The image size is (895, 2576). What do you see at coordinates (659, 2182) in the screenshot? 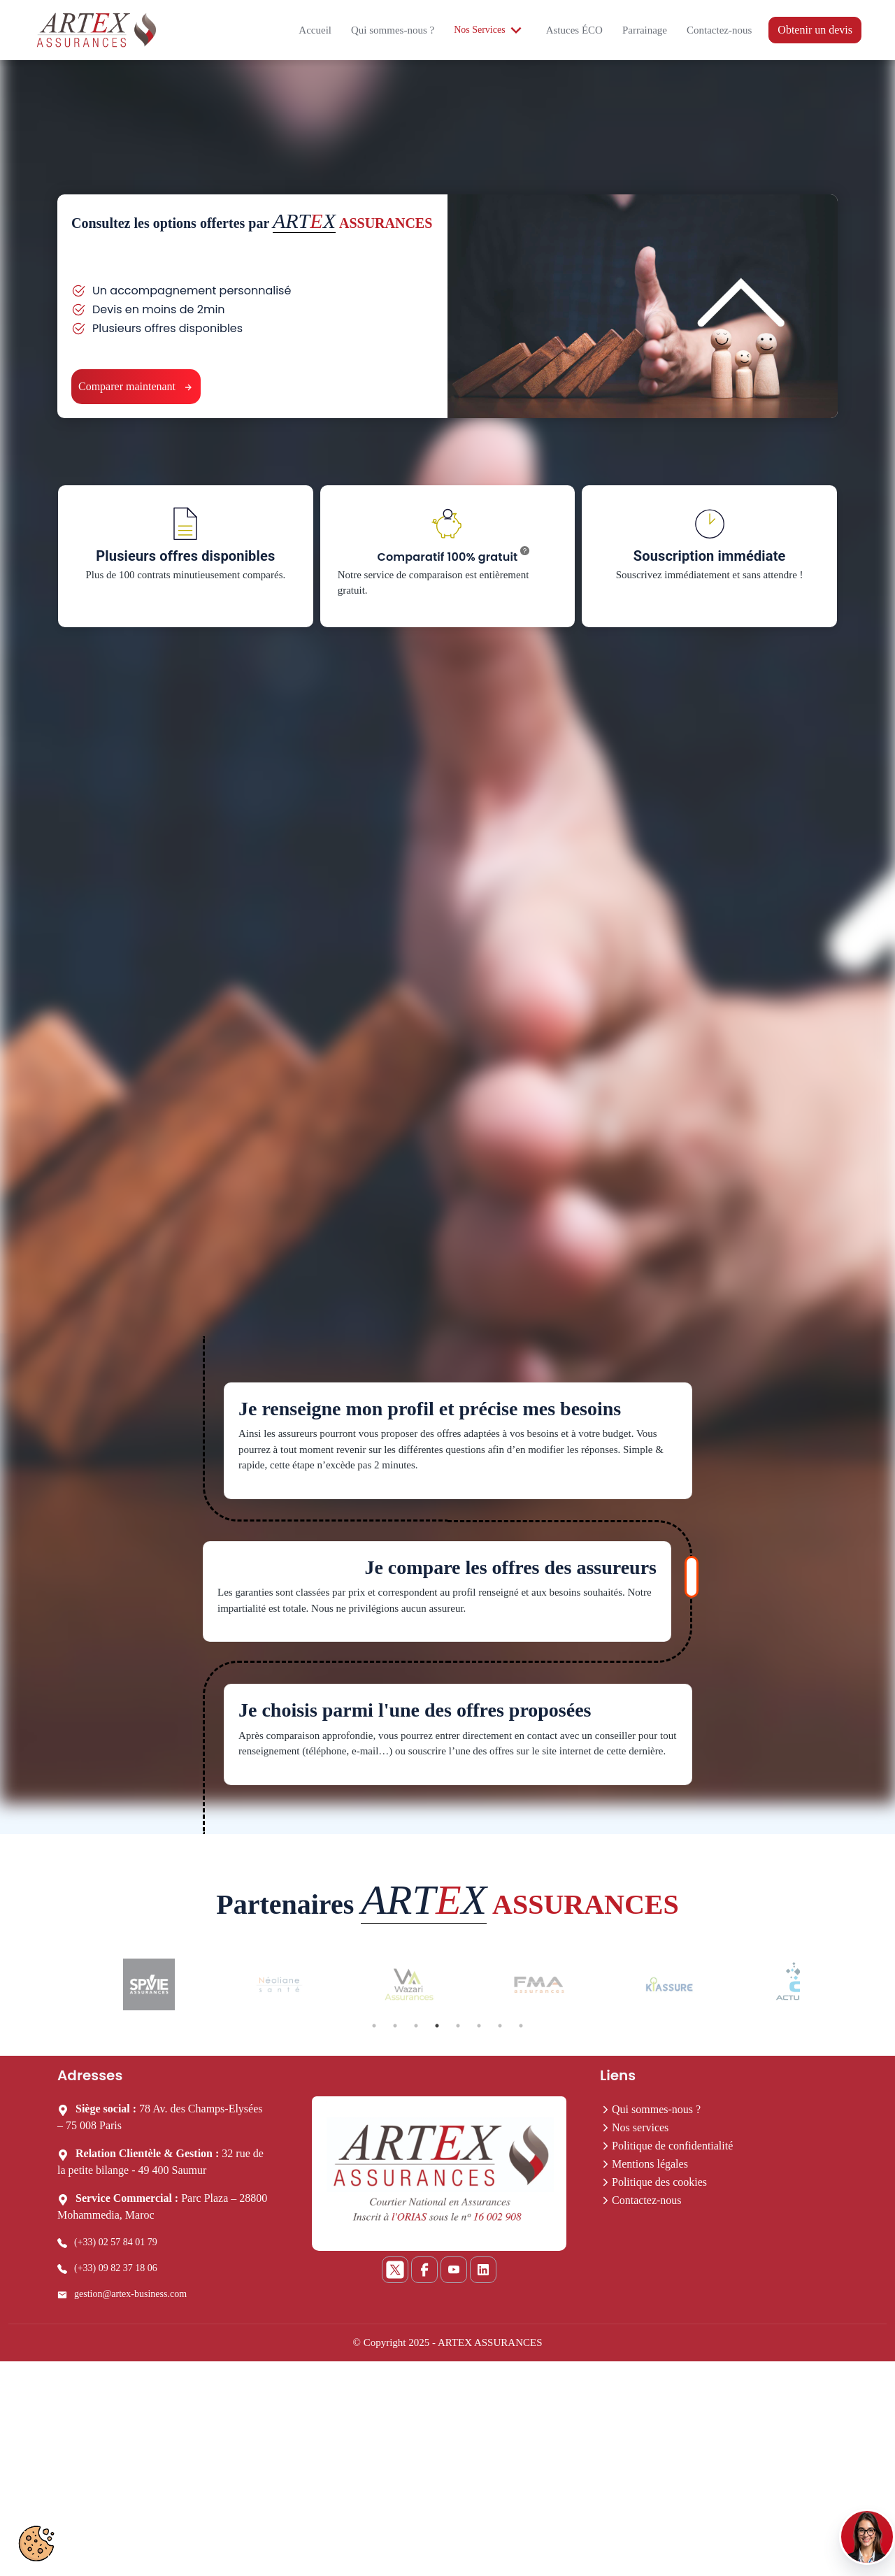
I see `Politique des cookies` at bounding box center [659, 2182].